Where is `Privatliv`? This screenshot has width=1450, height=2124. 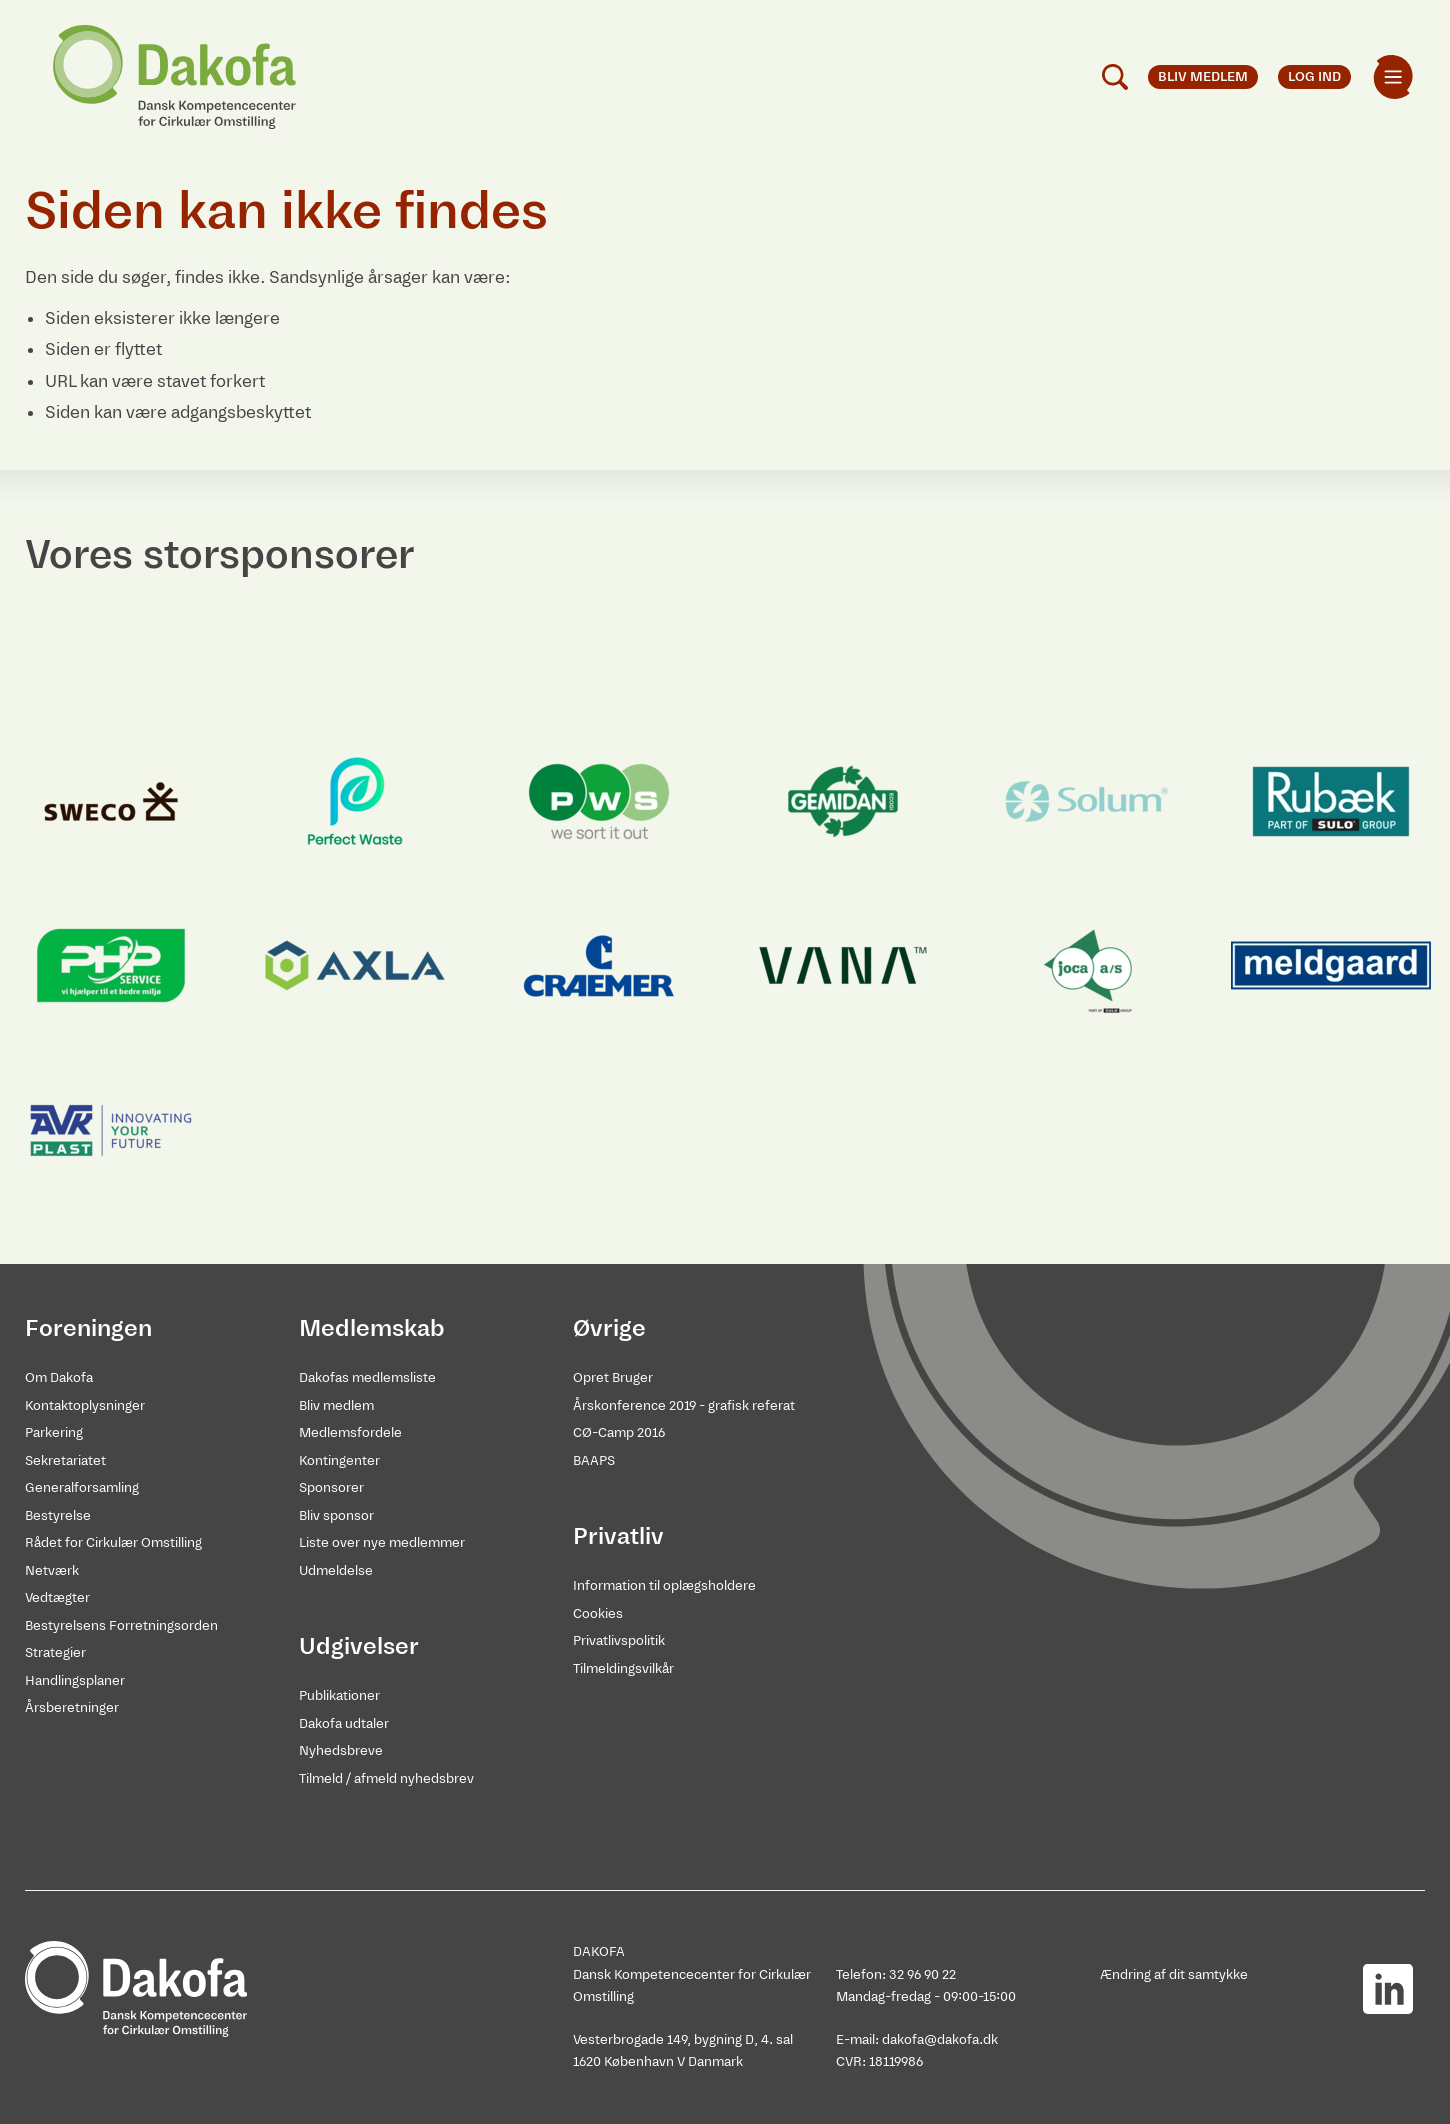 Privatliv is located at coordinates (618, 1536).